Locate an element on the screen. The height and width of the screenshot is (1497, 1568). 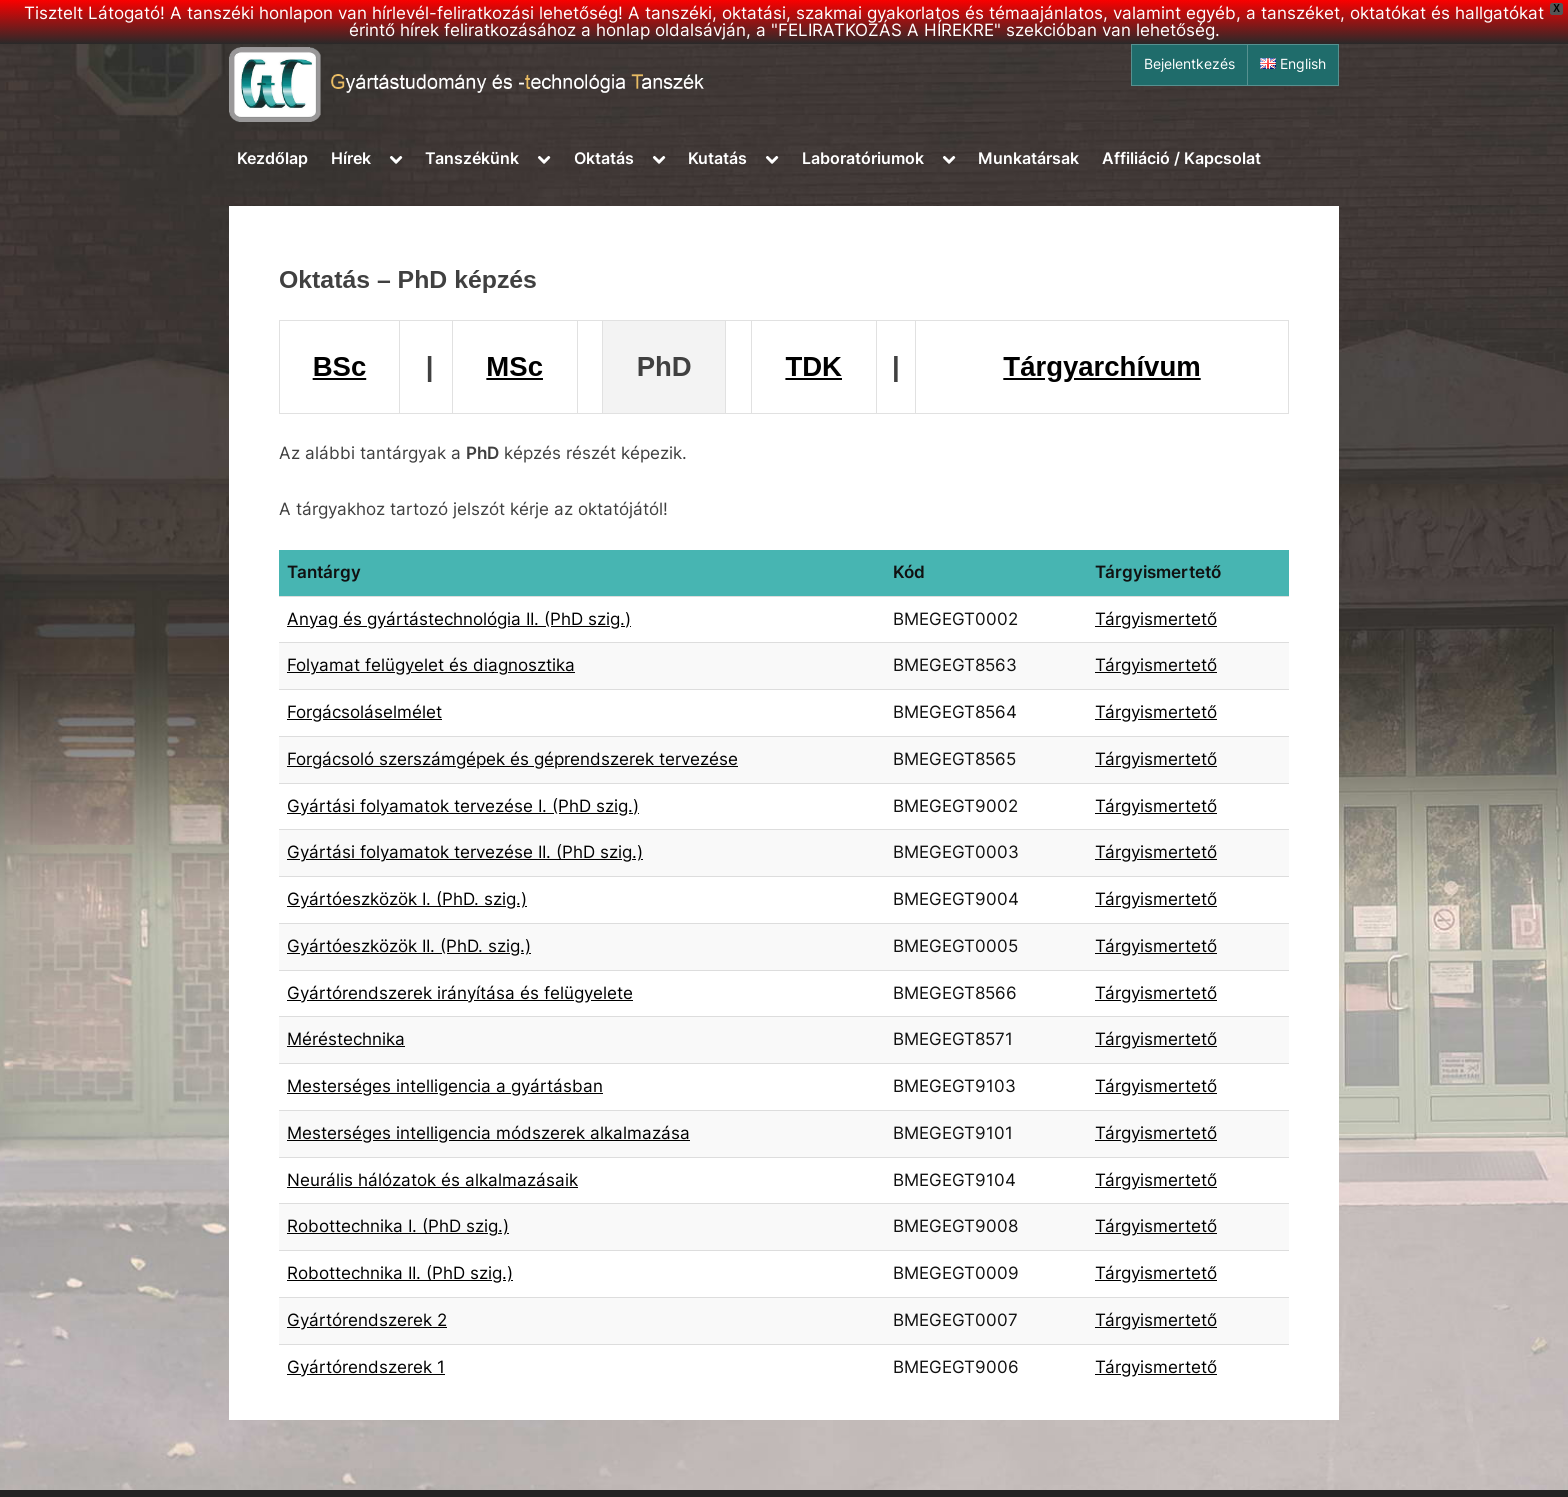
Méréstechnika is located at coordinates (346, 1039).